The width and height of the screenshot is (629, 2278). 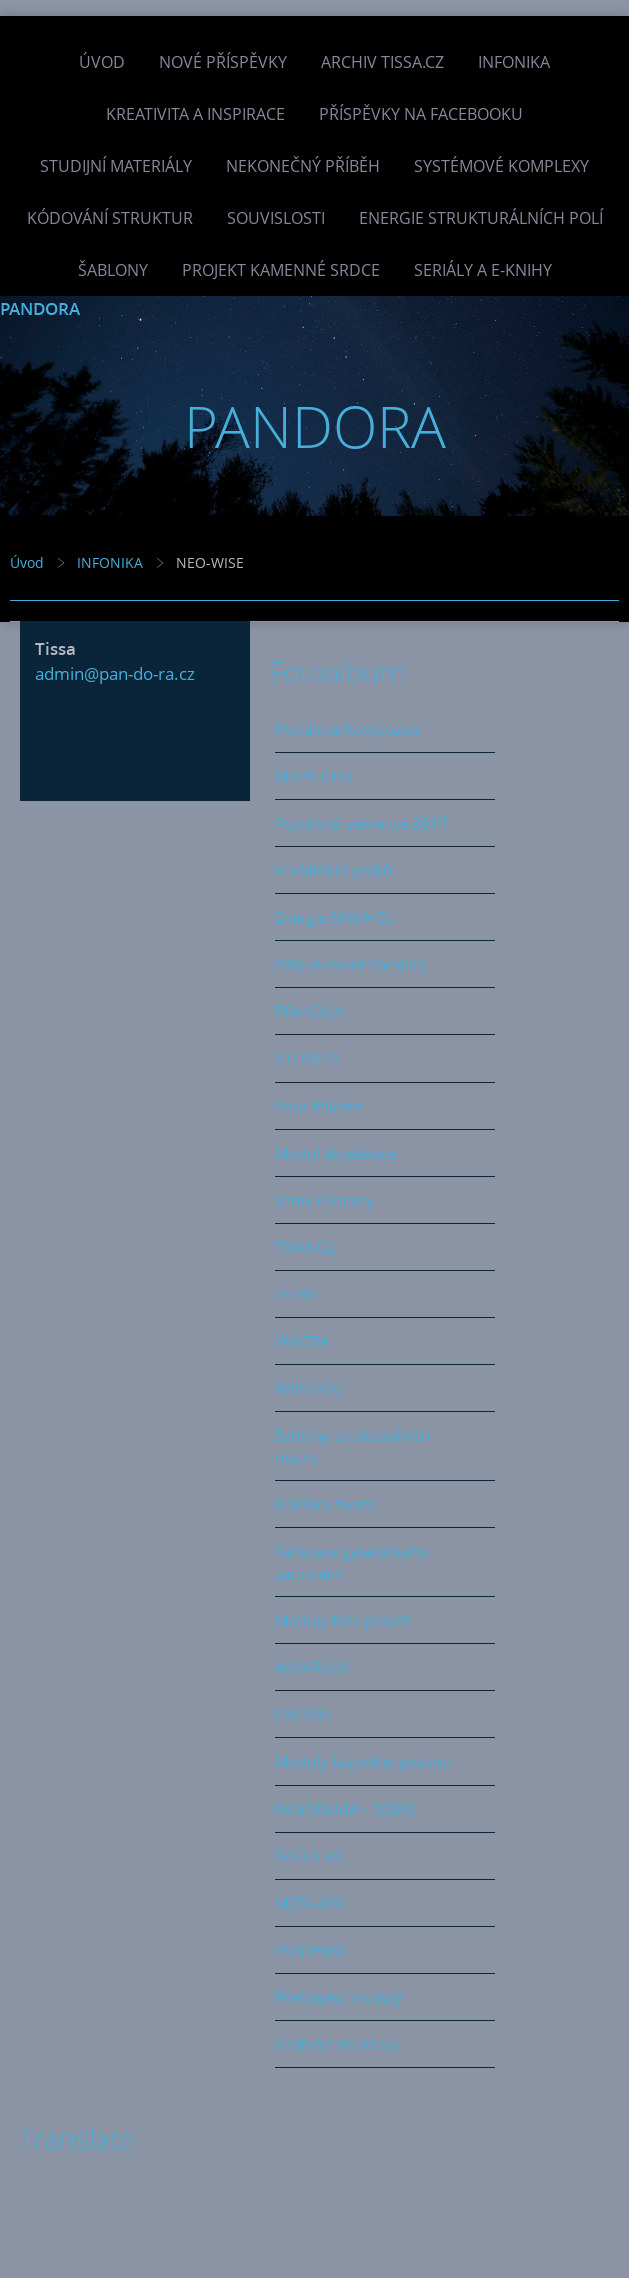 What do you see at coordinates (311, 1950) in the screenshot?
I see `PANTERRA` at bounding box center [311, 1950].